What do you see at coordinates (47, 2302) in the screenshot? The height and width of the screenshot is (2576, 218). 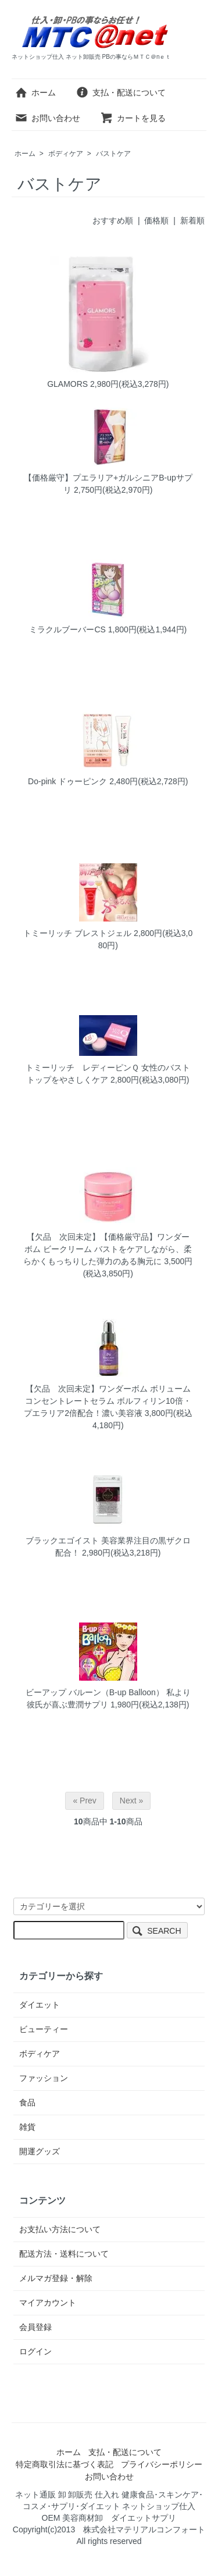 I see `マイアカウント` at bounding box center [47, 2302].